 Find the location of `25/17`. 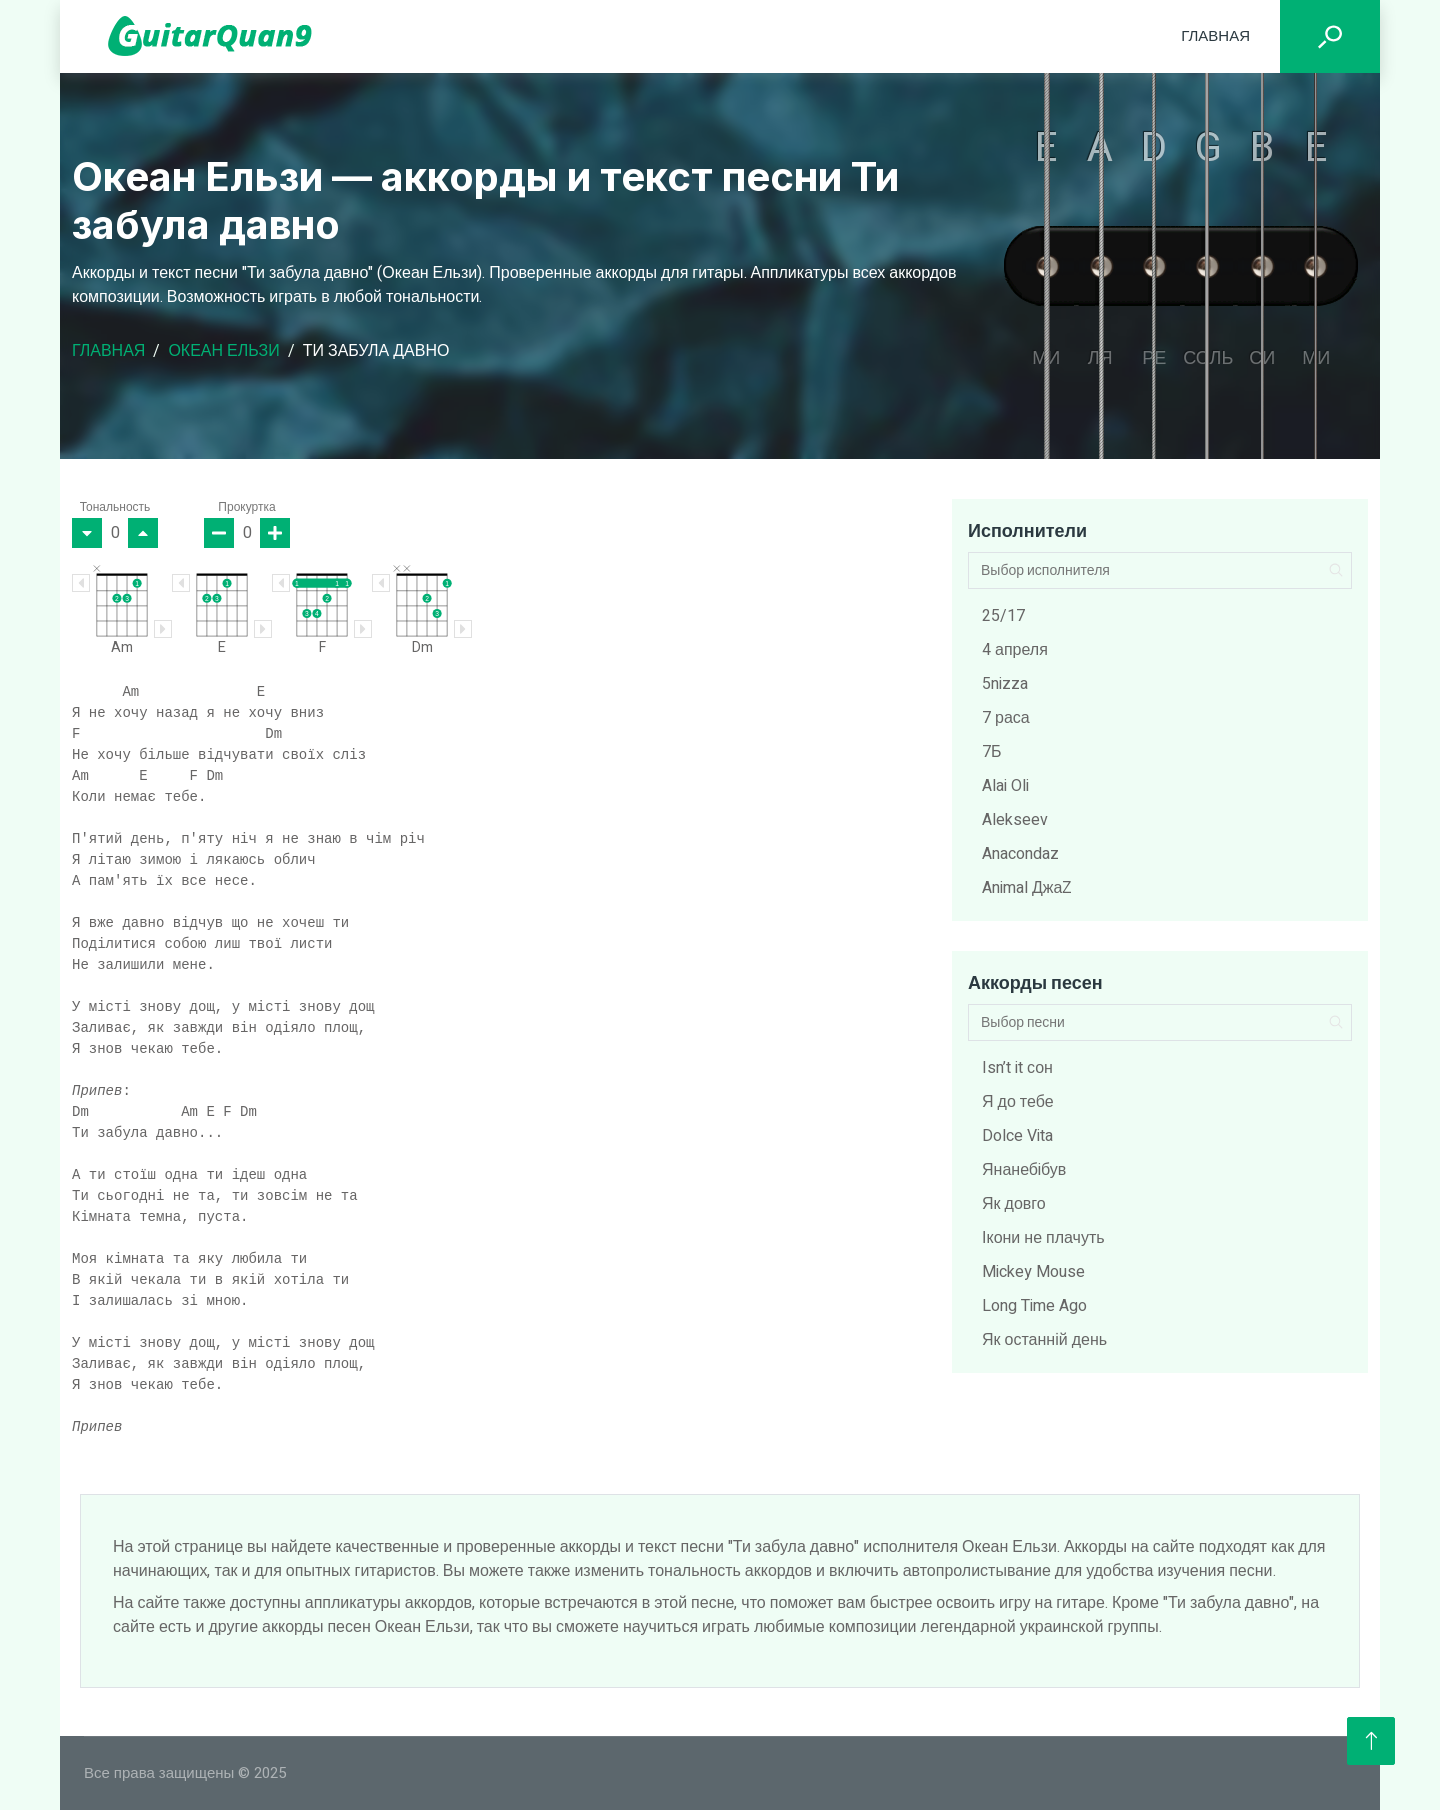

25/17 is located at coordinates (1003, 616).